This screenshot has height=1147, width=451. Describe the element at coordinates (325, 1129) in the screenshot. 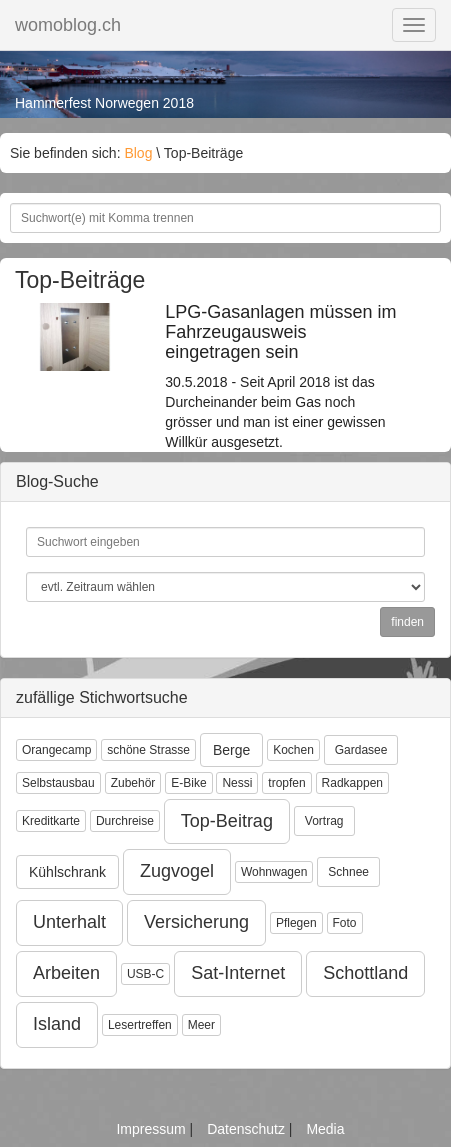

I see `Media` at that location.